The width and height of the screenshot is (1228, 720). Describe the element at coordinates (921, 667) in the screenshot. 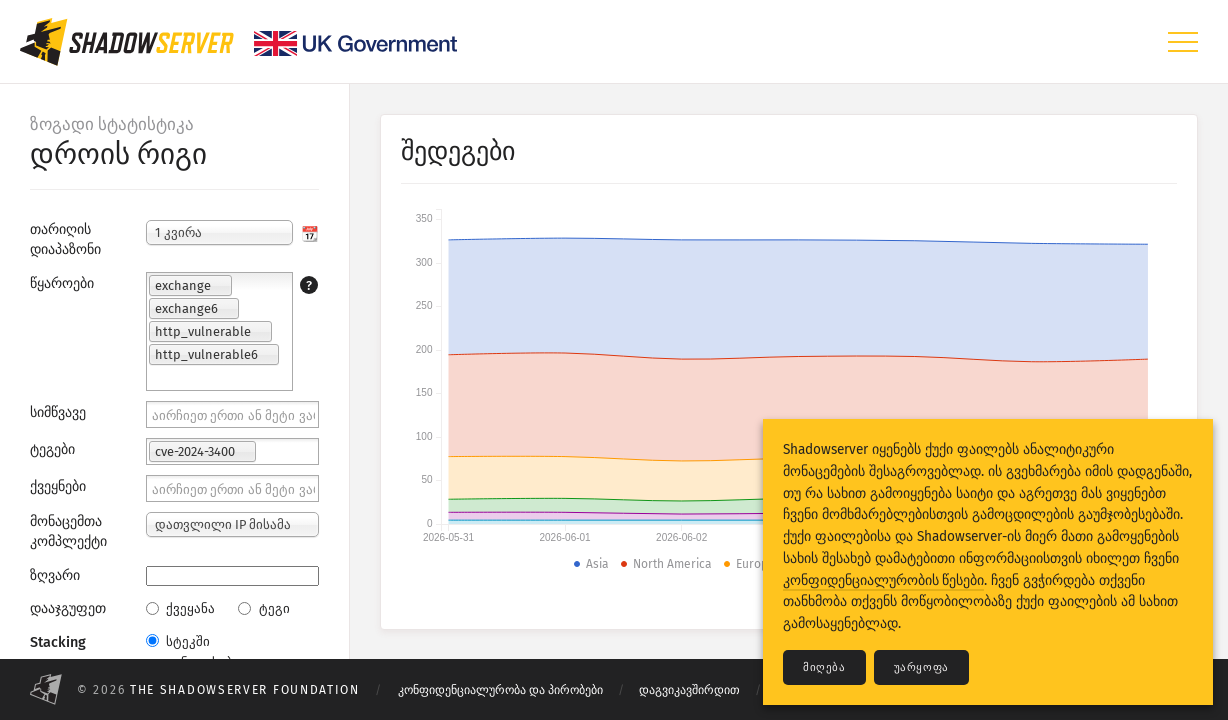

I see `უარყოფა` at that location.